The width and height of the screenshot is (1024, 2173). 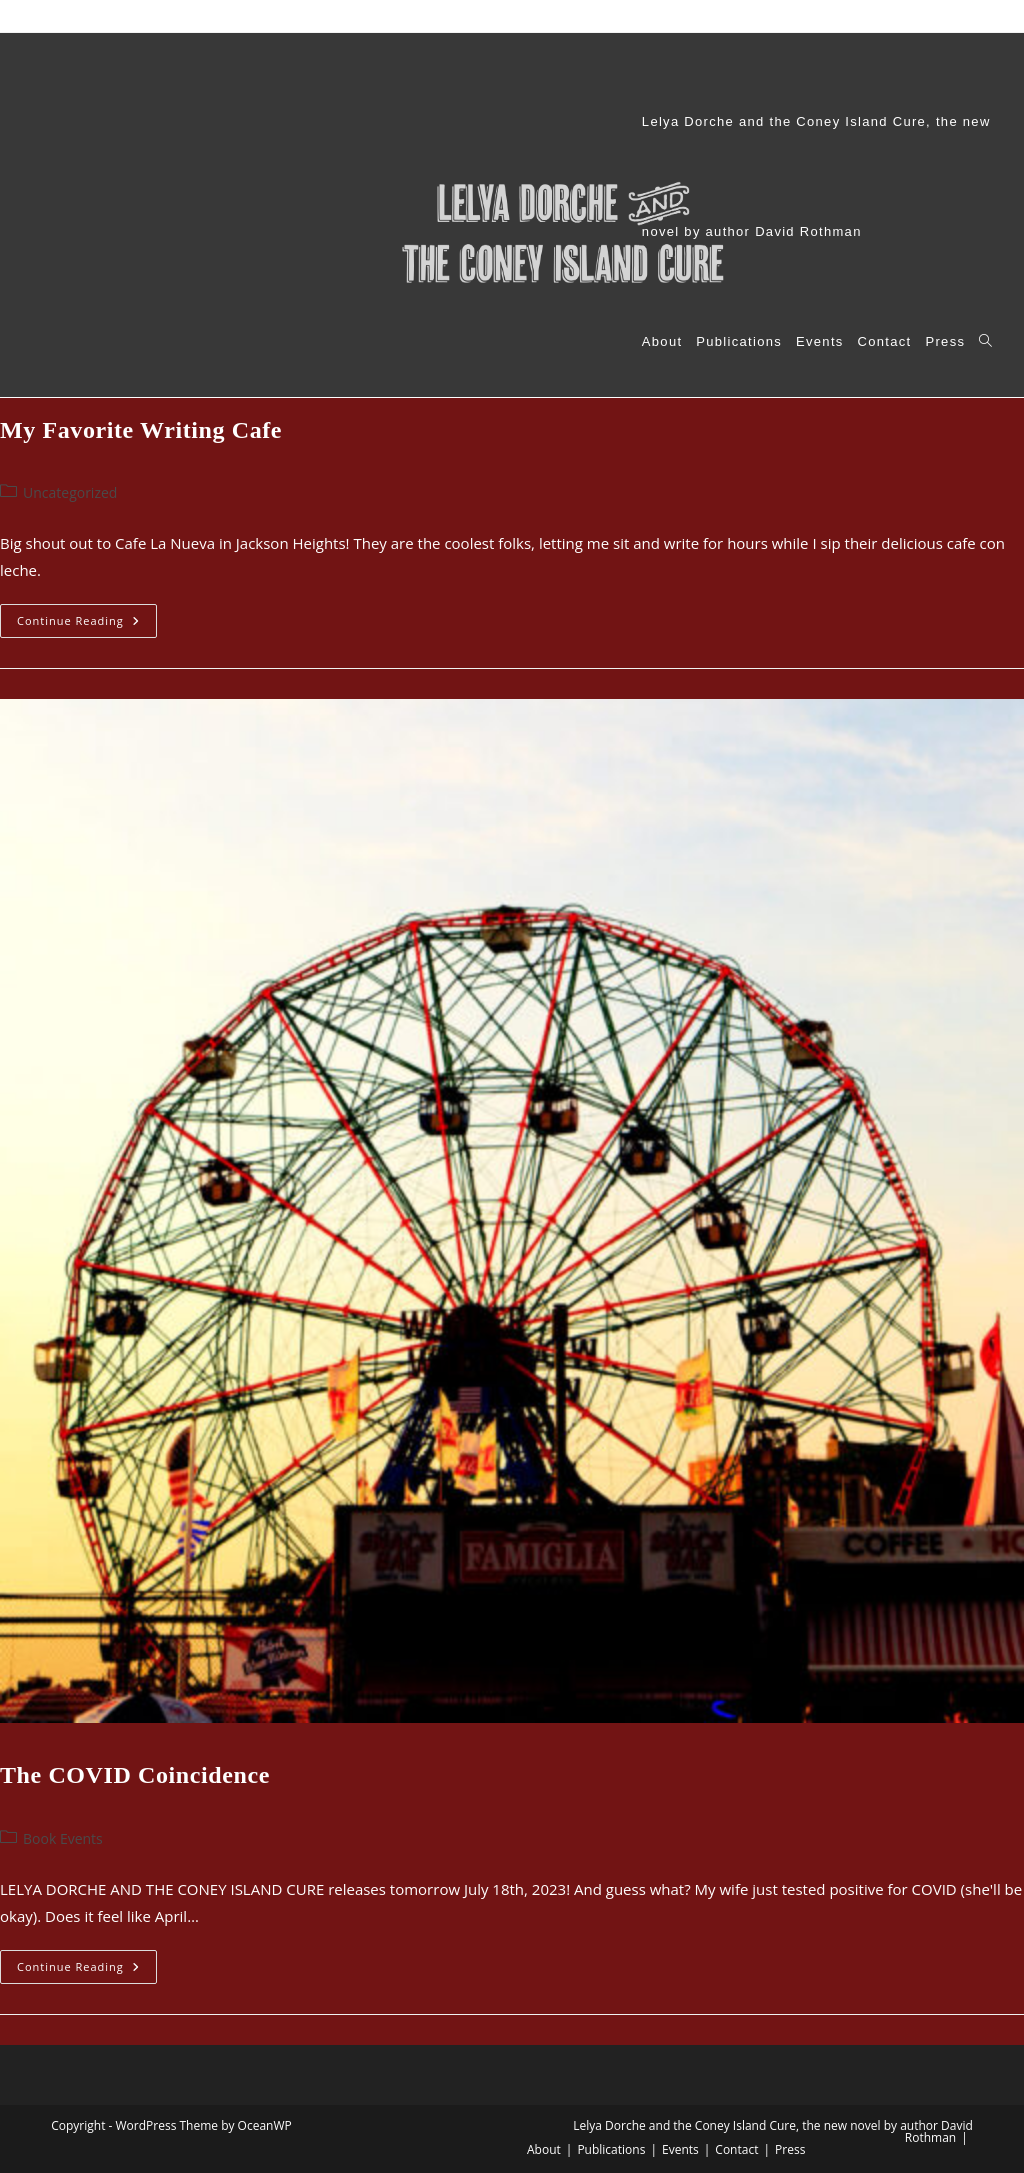 What do you see at coordinates (792, 16) in the screenshot?
I see `Press` at bounding box center [792, 16].